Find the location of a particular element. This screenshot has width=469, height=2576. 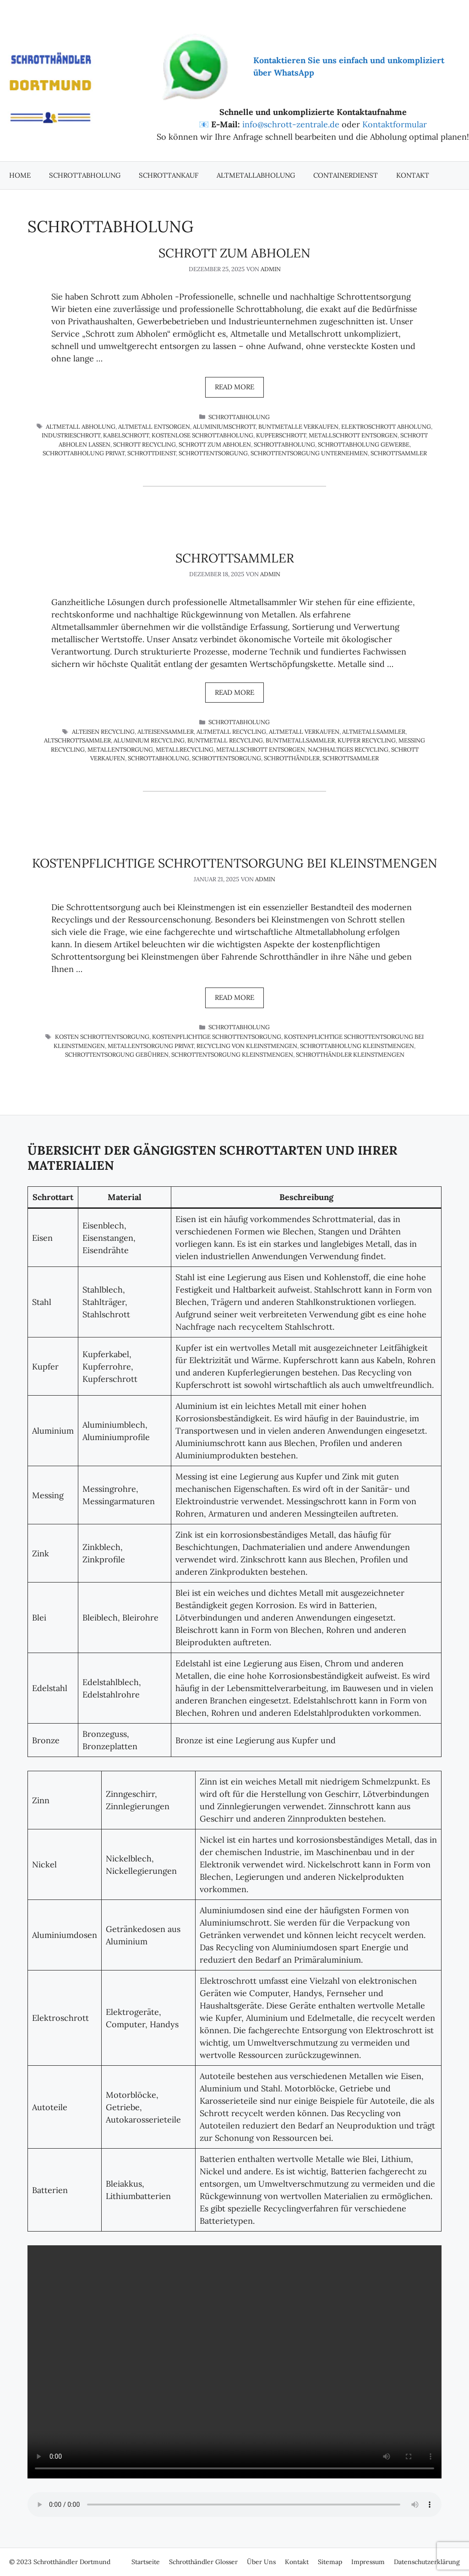

Altschrottsammler is located at coordinates (77, 740).